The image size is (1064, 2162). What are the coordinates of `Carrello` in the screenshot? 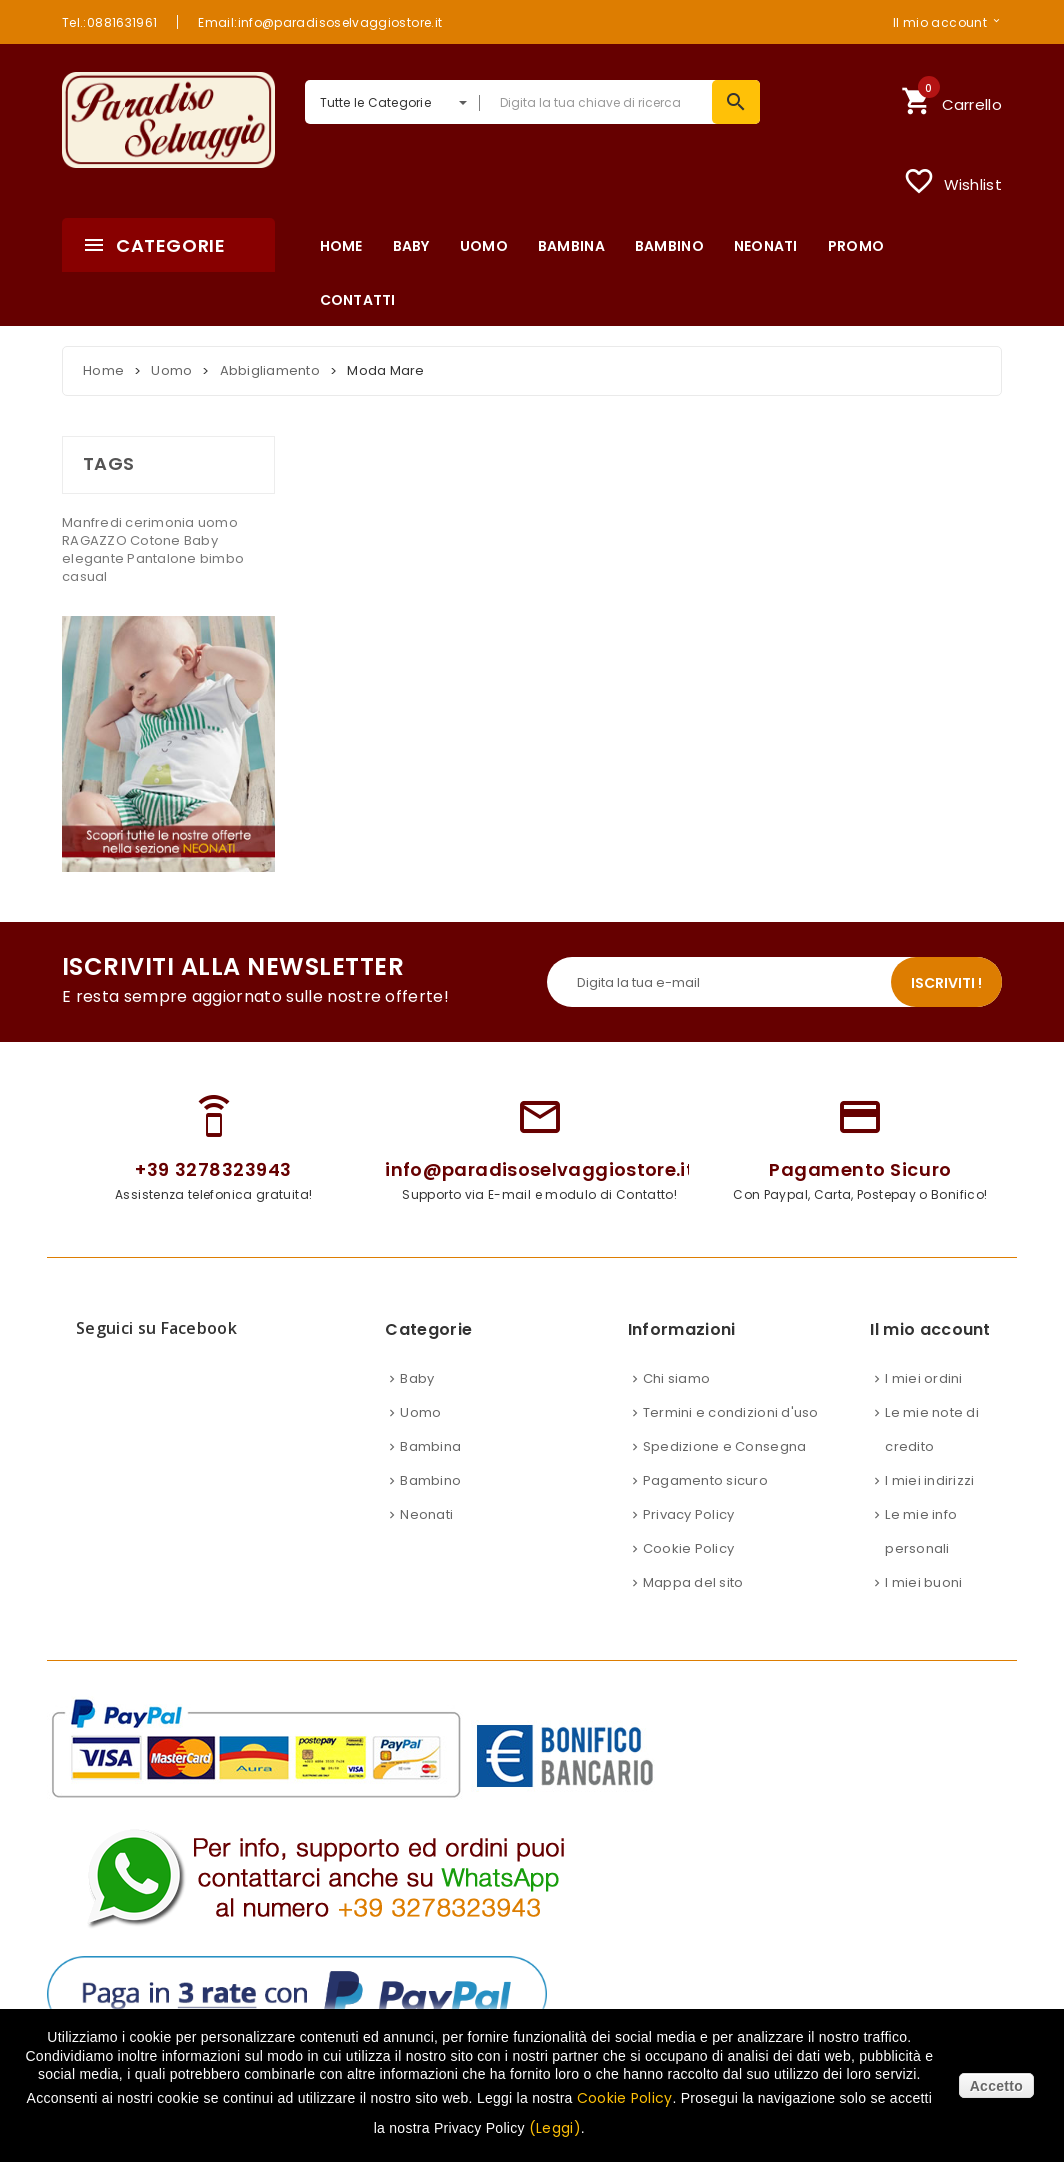 It's located at (951, 98).